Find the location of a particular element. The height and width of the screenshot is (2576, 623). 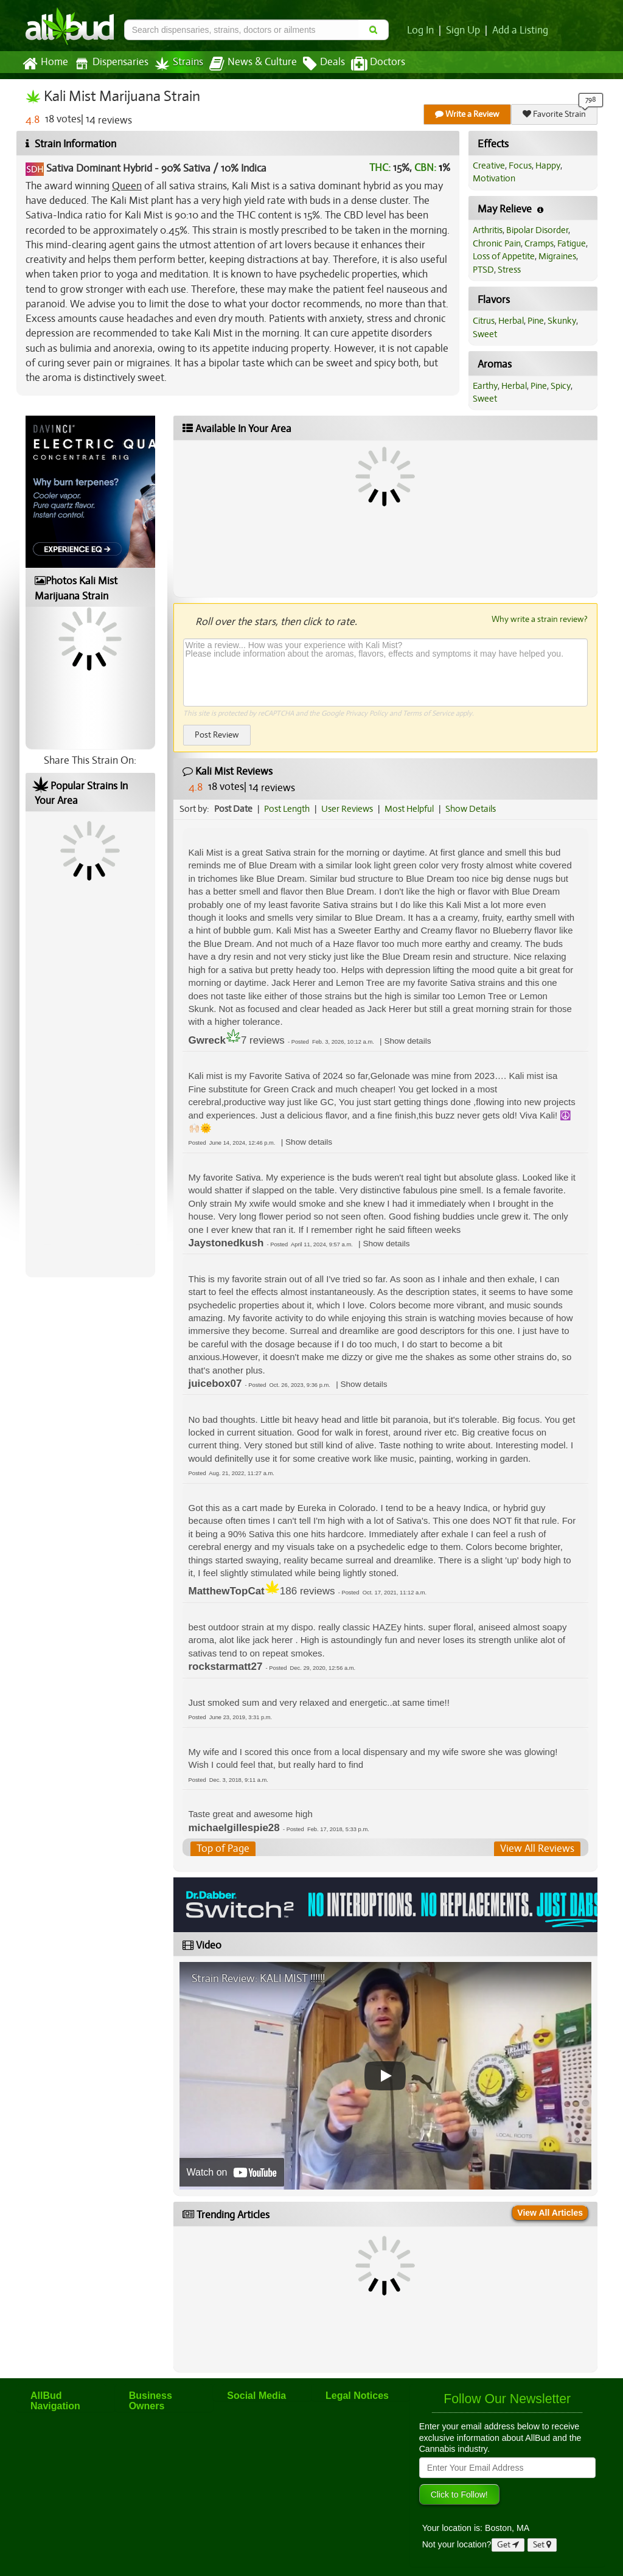

Loss of Appetite is located at coordinates (504, 256).